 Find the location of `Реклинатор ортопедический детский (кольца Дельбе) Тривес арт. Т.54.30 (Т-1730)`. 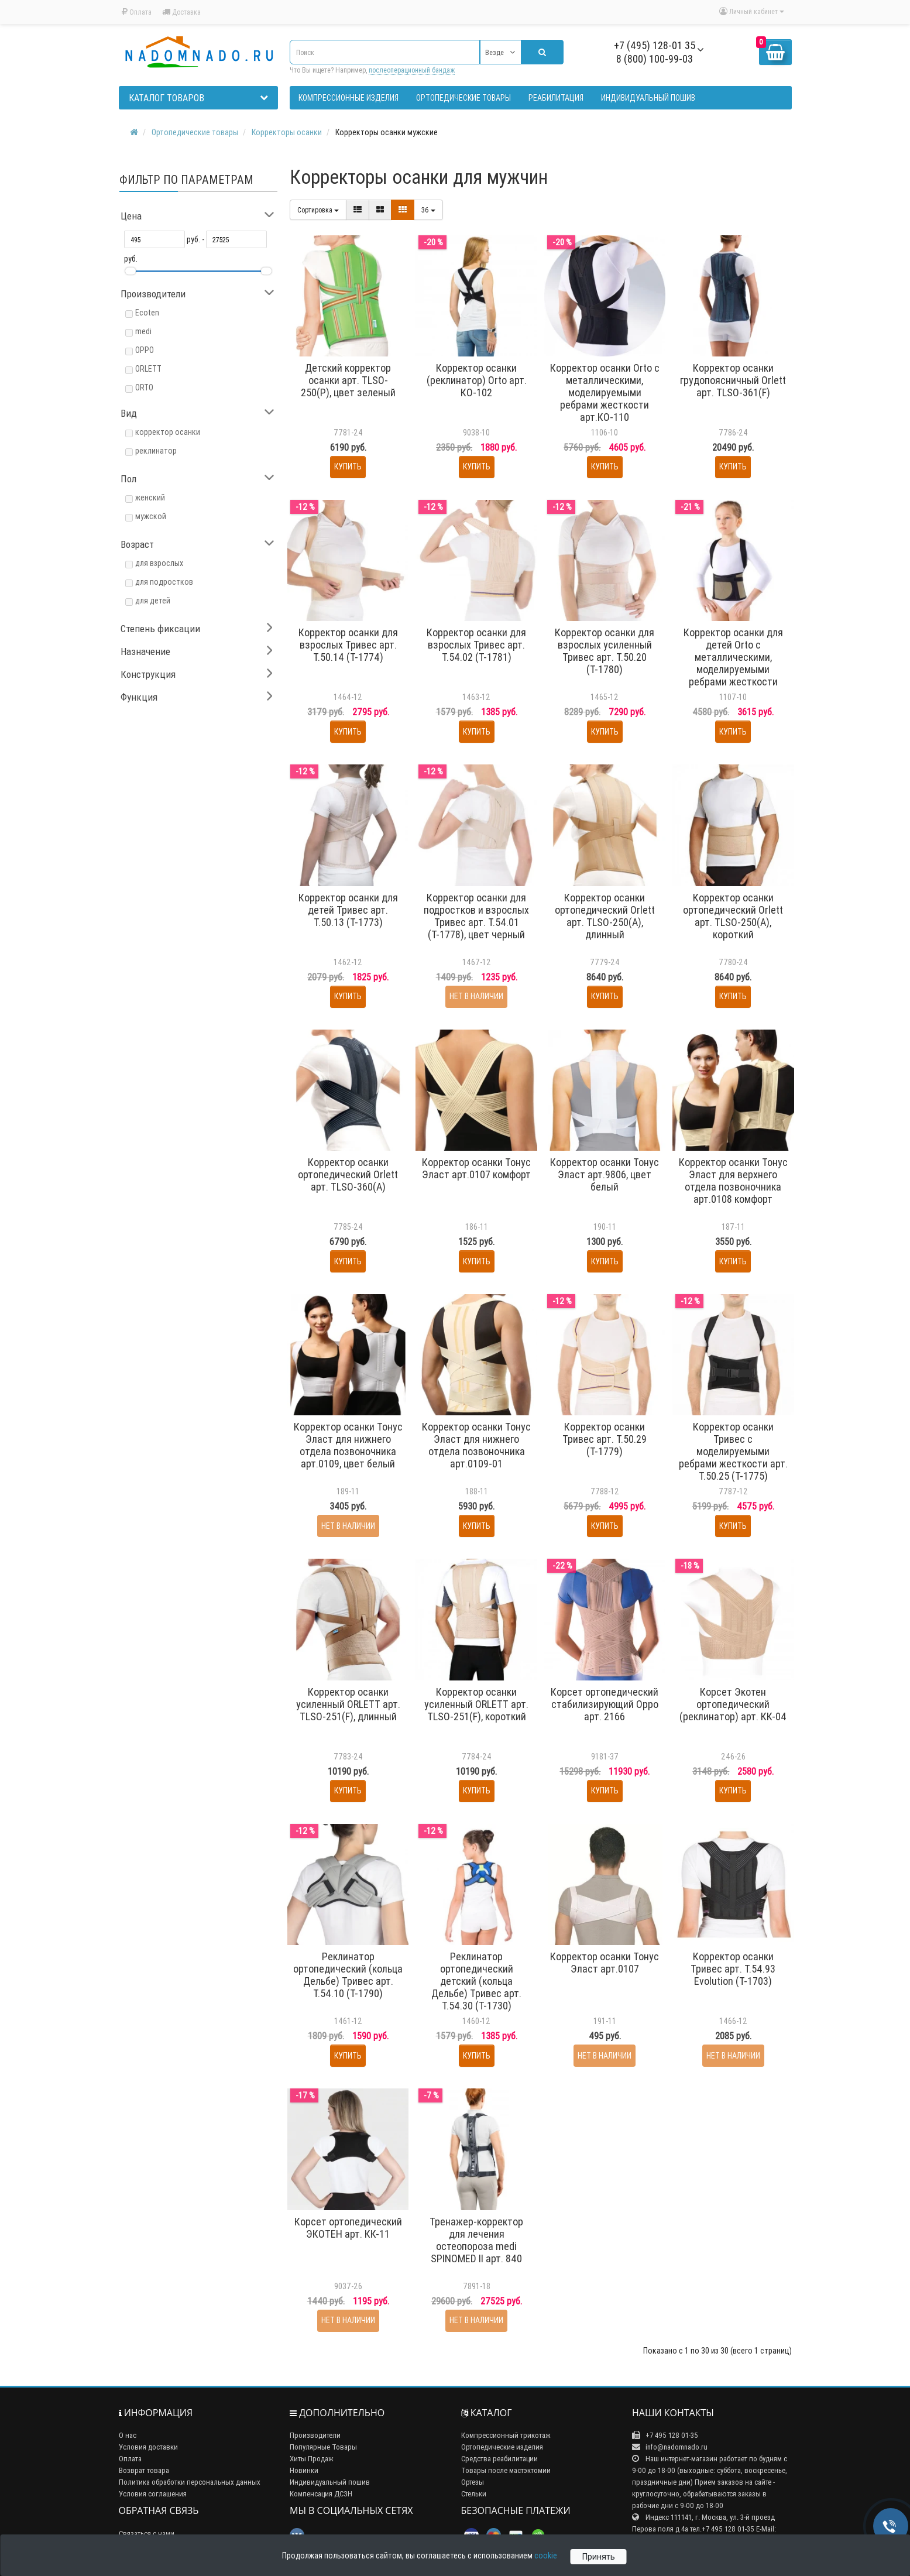

Реклинатор ортопедический детский (кольца Дельбе) Тривес арт. Т.54.30 (Т-1730) is located at coordinates (476, 1981).